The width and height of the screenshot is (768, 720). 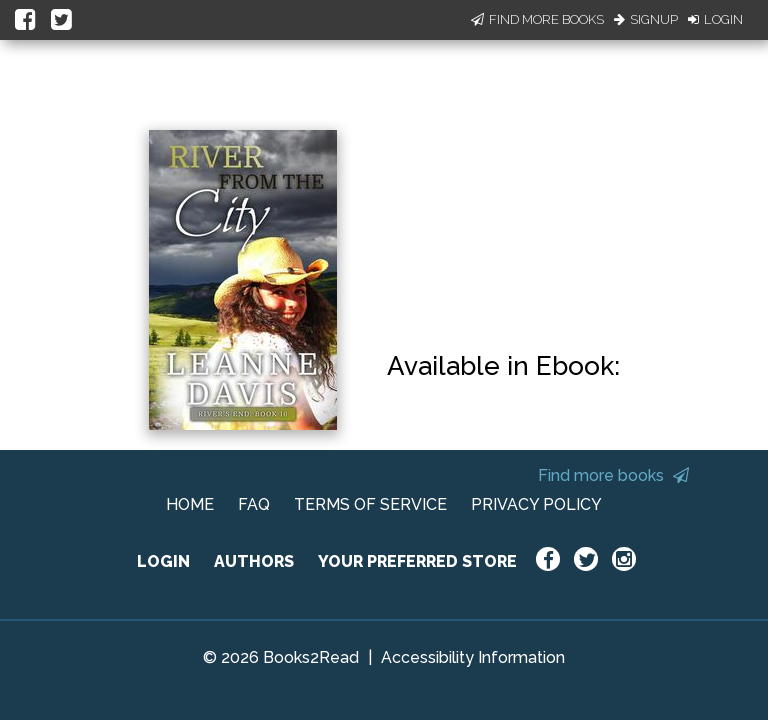 What do you see at coordinates (190, 504) in the screenshot?
I see `HOME` at bounding box center [190, 504].